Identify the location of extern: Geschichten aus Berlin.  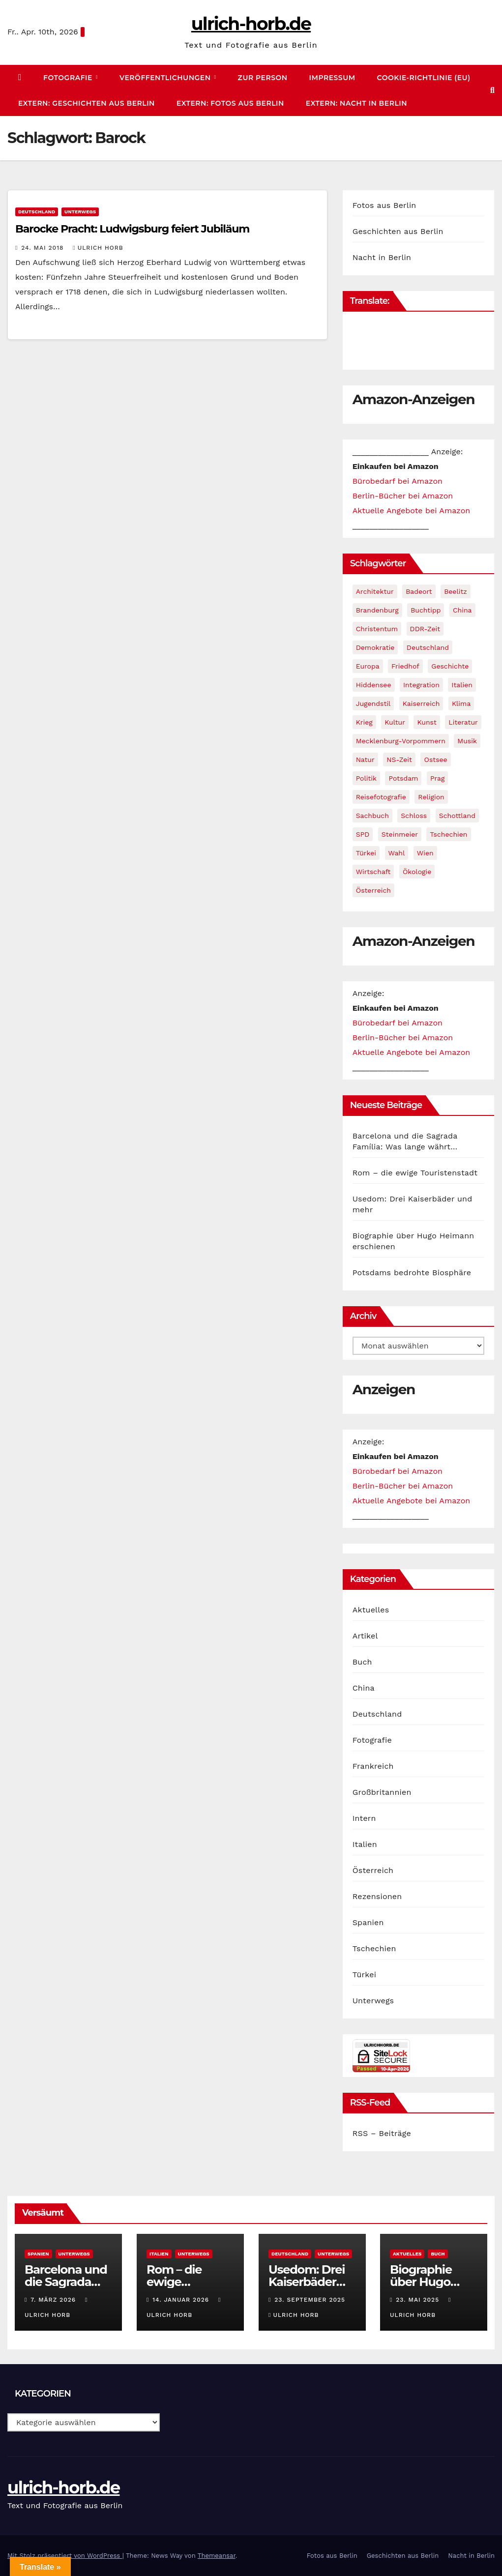
(86, 103).